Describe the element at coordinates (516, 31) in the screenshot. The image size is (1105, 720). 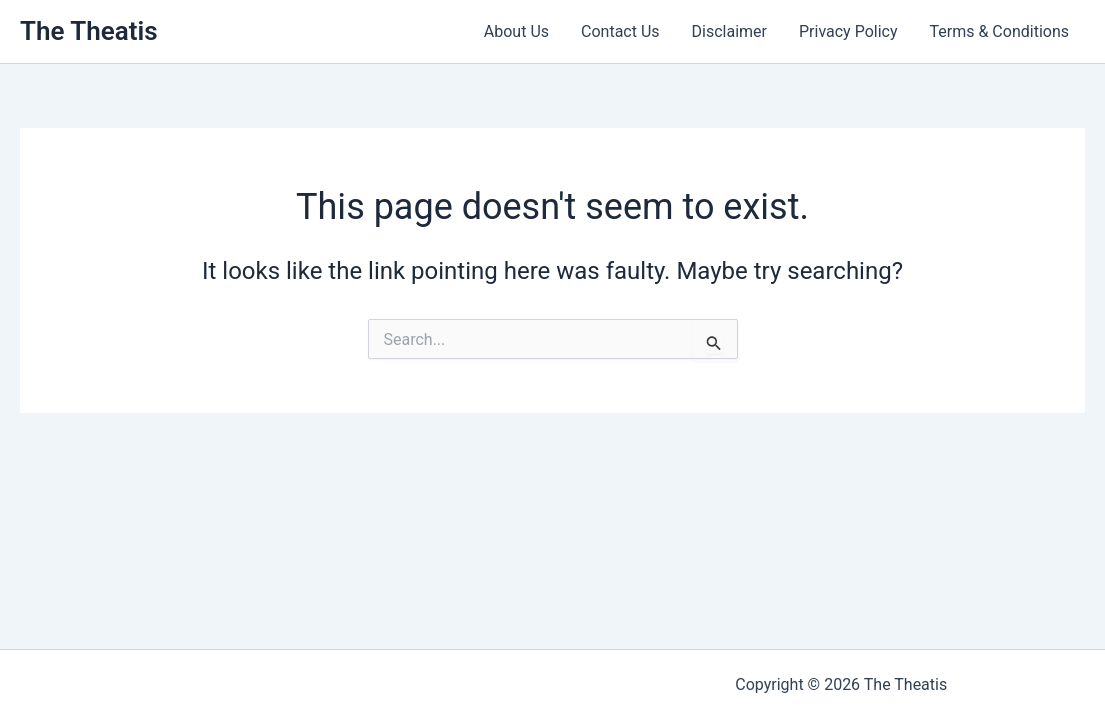
I see `About Us` at that location.